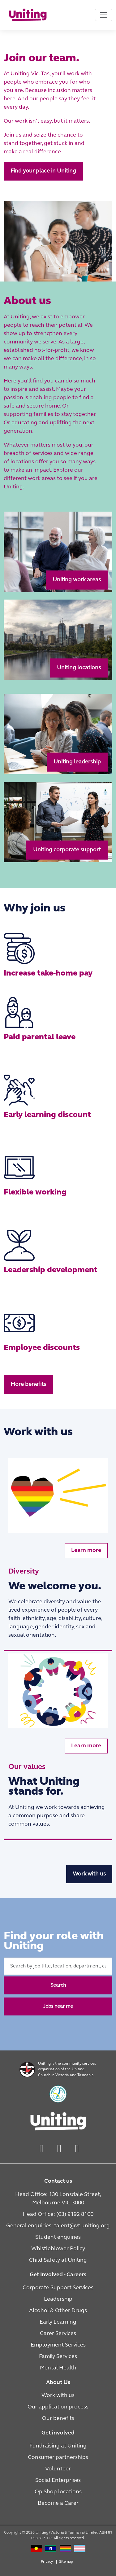 Image resolution: width=116 pixels, height=2576 pixels. I want to click on Mental Health, so click(58, 2368).